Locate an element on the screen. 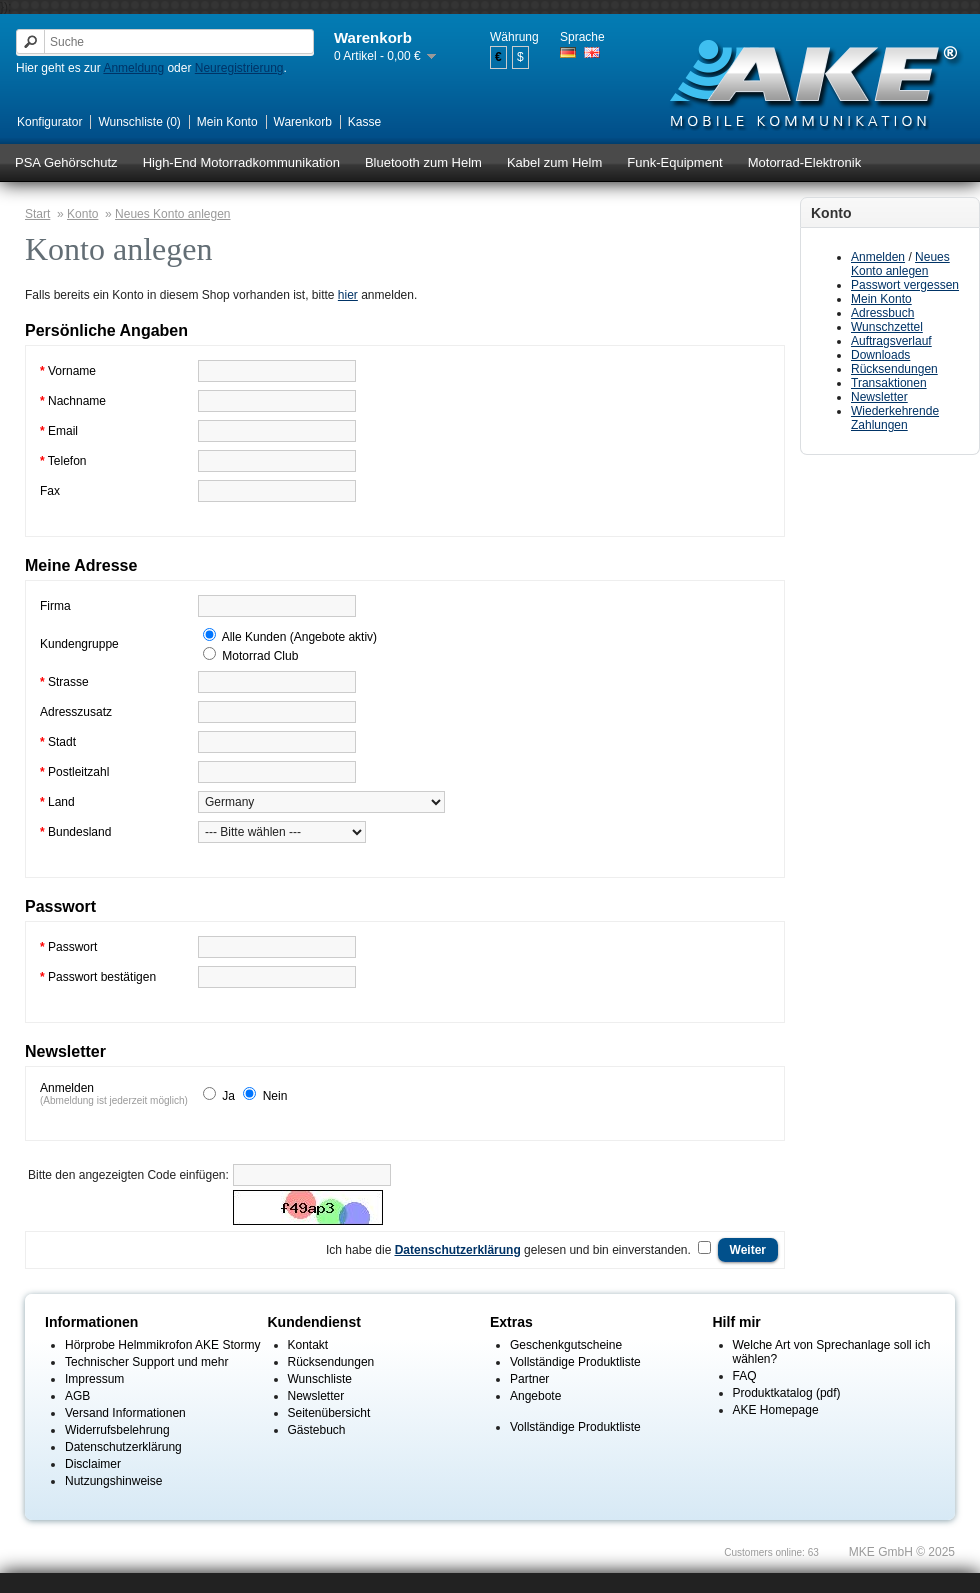 The width and height of the screenshot is (980, 1593). Alle Kunden (Angebote aktiv) is located at coordinates (299, 637).